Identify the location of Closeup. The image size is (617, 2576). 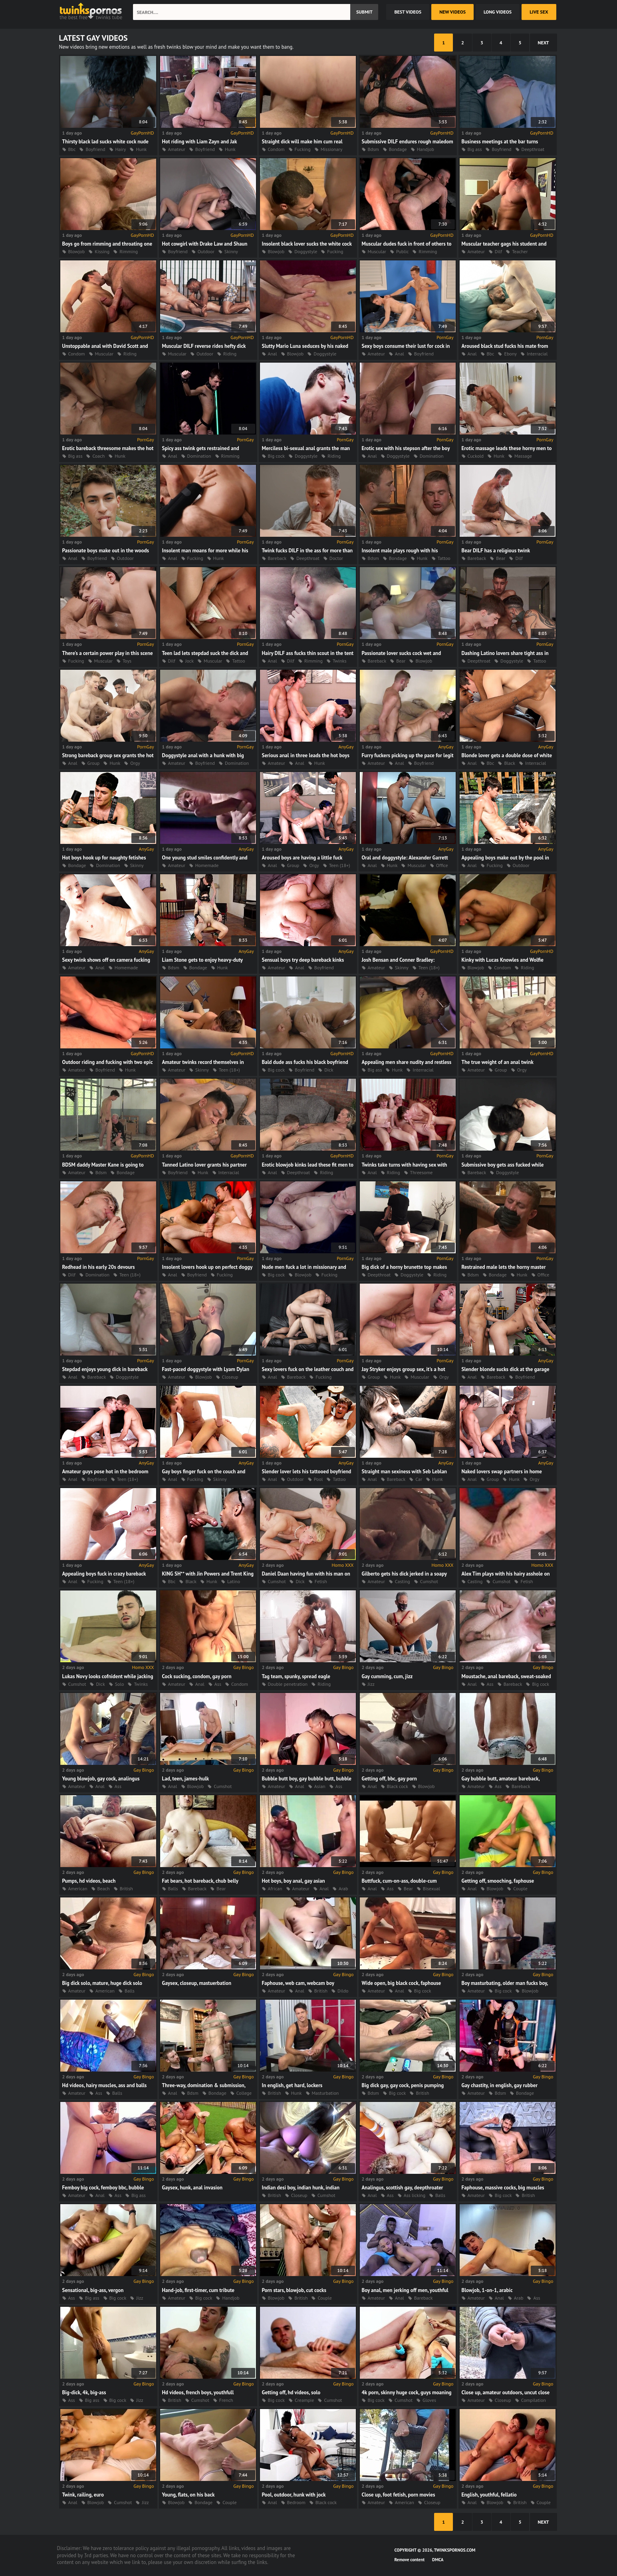
(230, 1377).